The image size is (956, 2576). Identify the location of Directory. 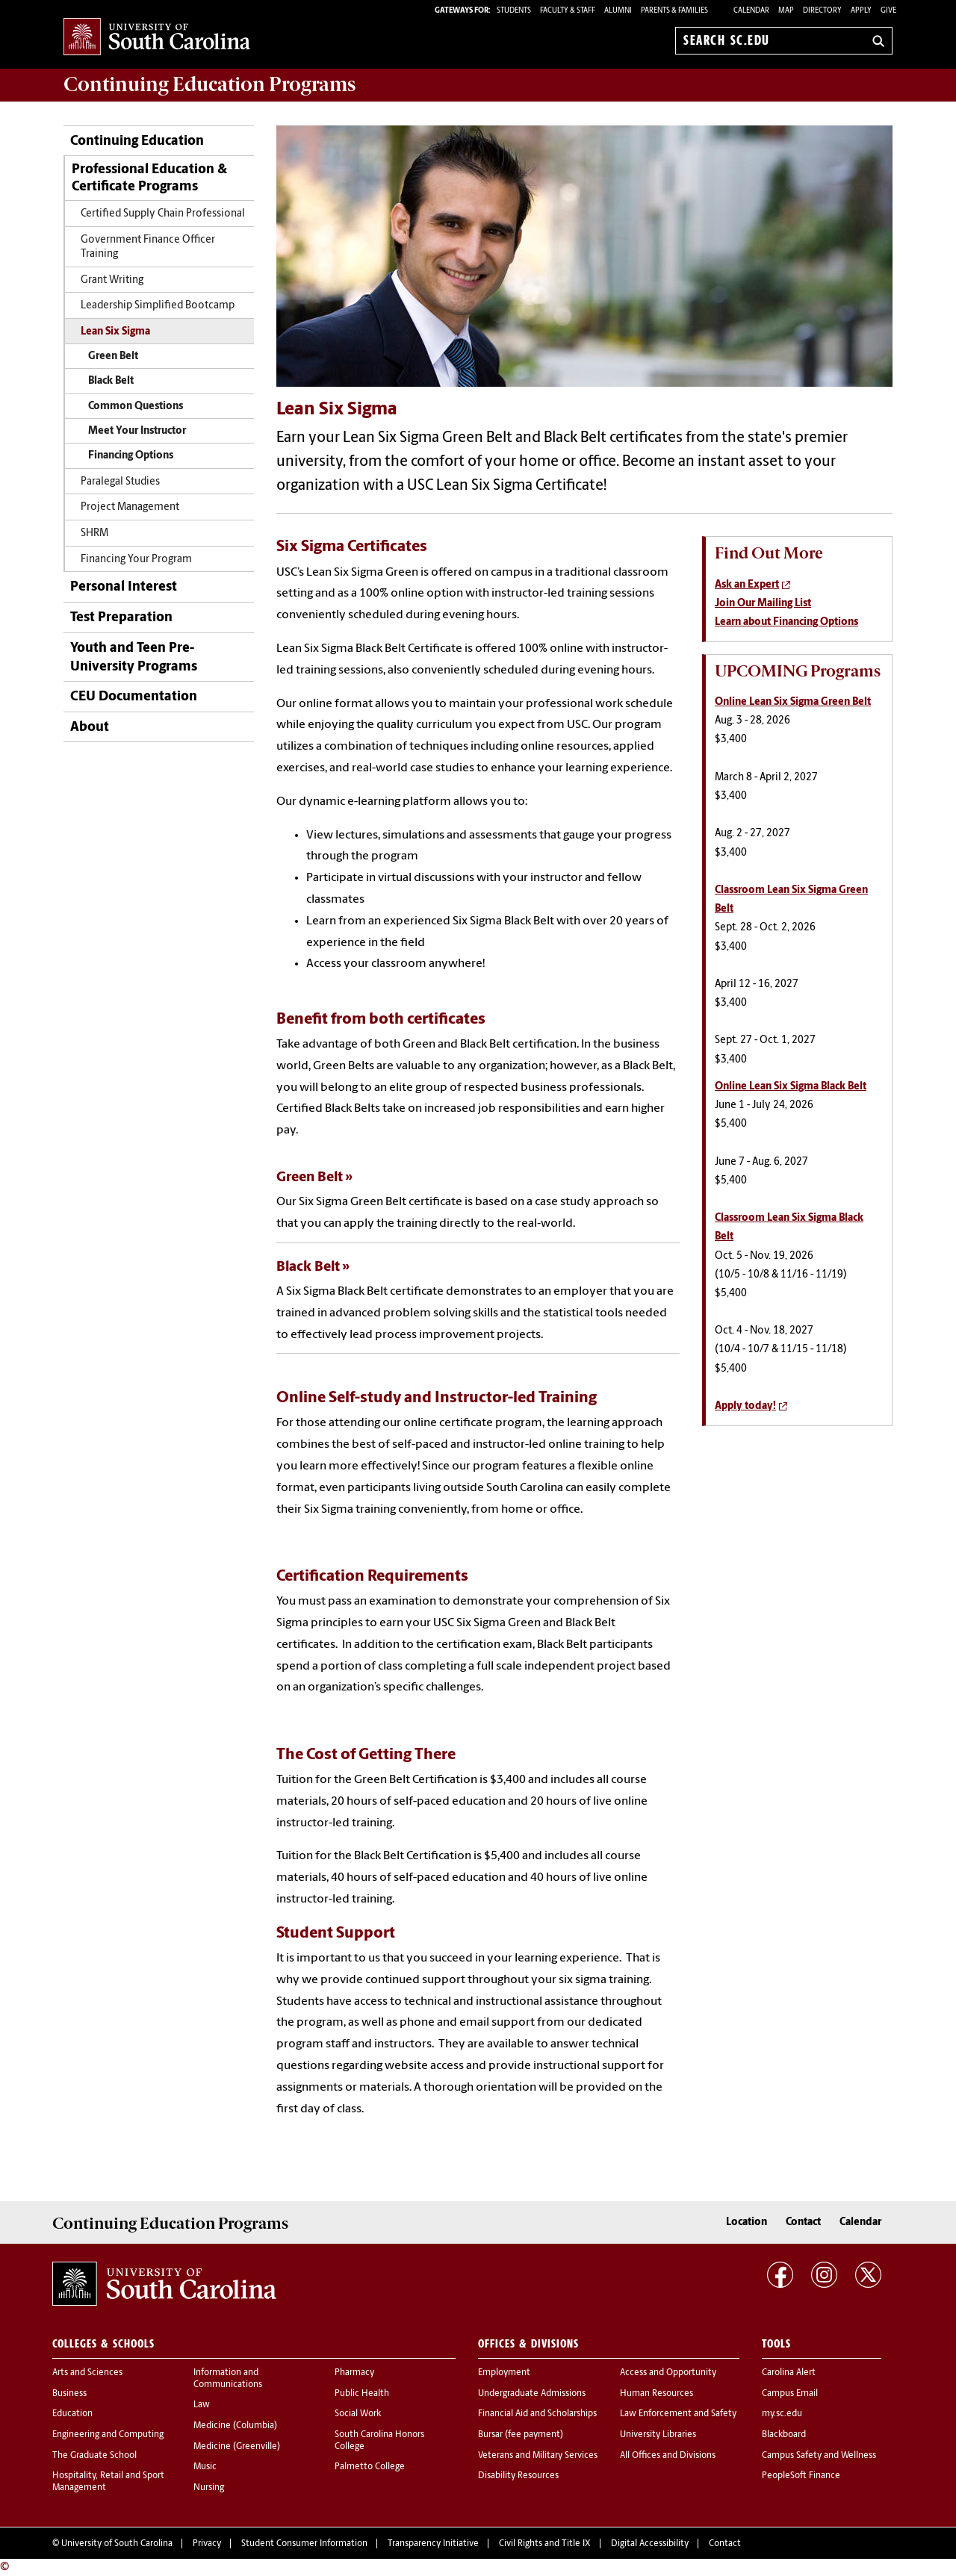
(822, 11).